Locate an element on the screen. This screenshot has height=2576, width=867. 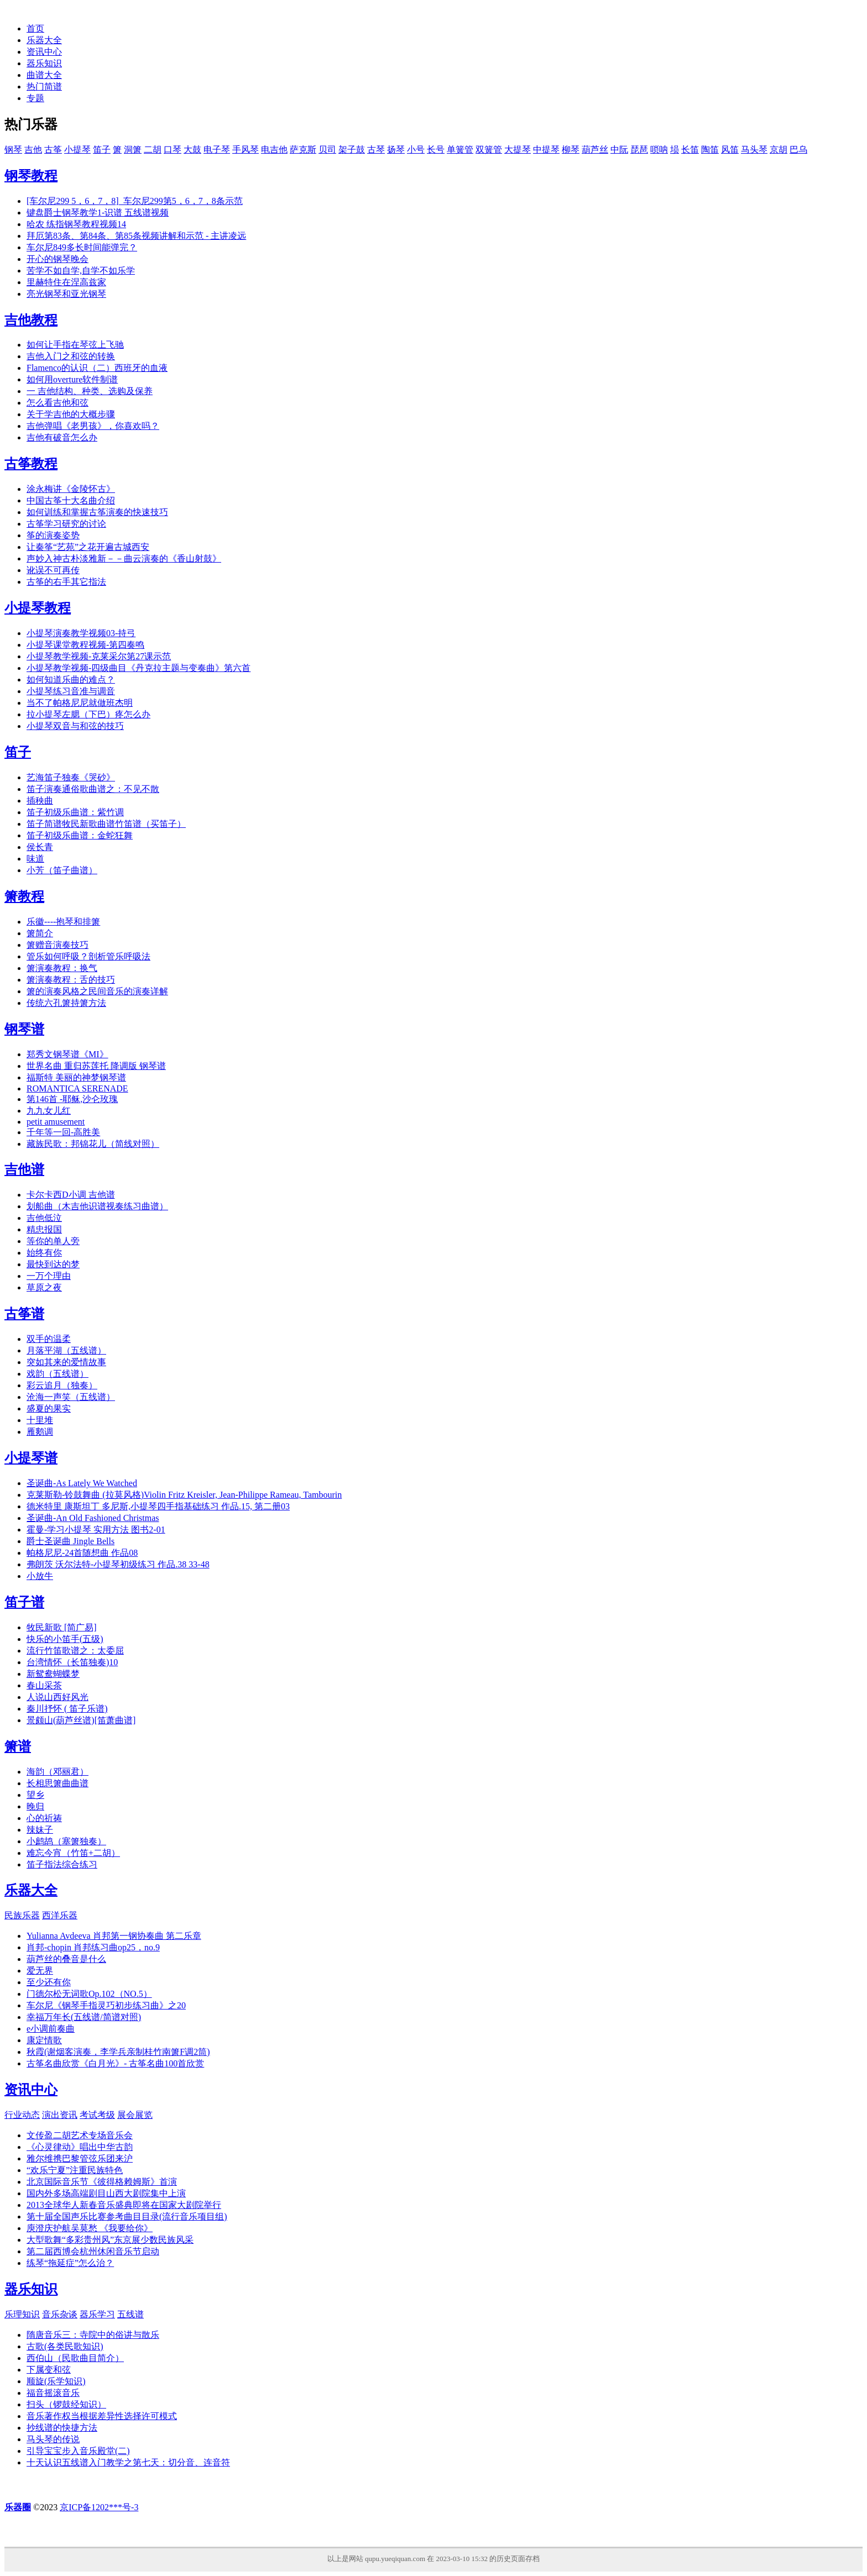
“欢乐宁夏”注重民族特色 is located at coordinates (75, 2170).